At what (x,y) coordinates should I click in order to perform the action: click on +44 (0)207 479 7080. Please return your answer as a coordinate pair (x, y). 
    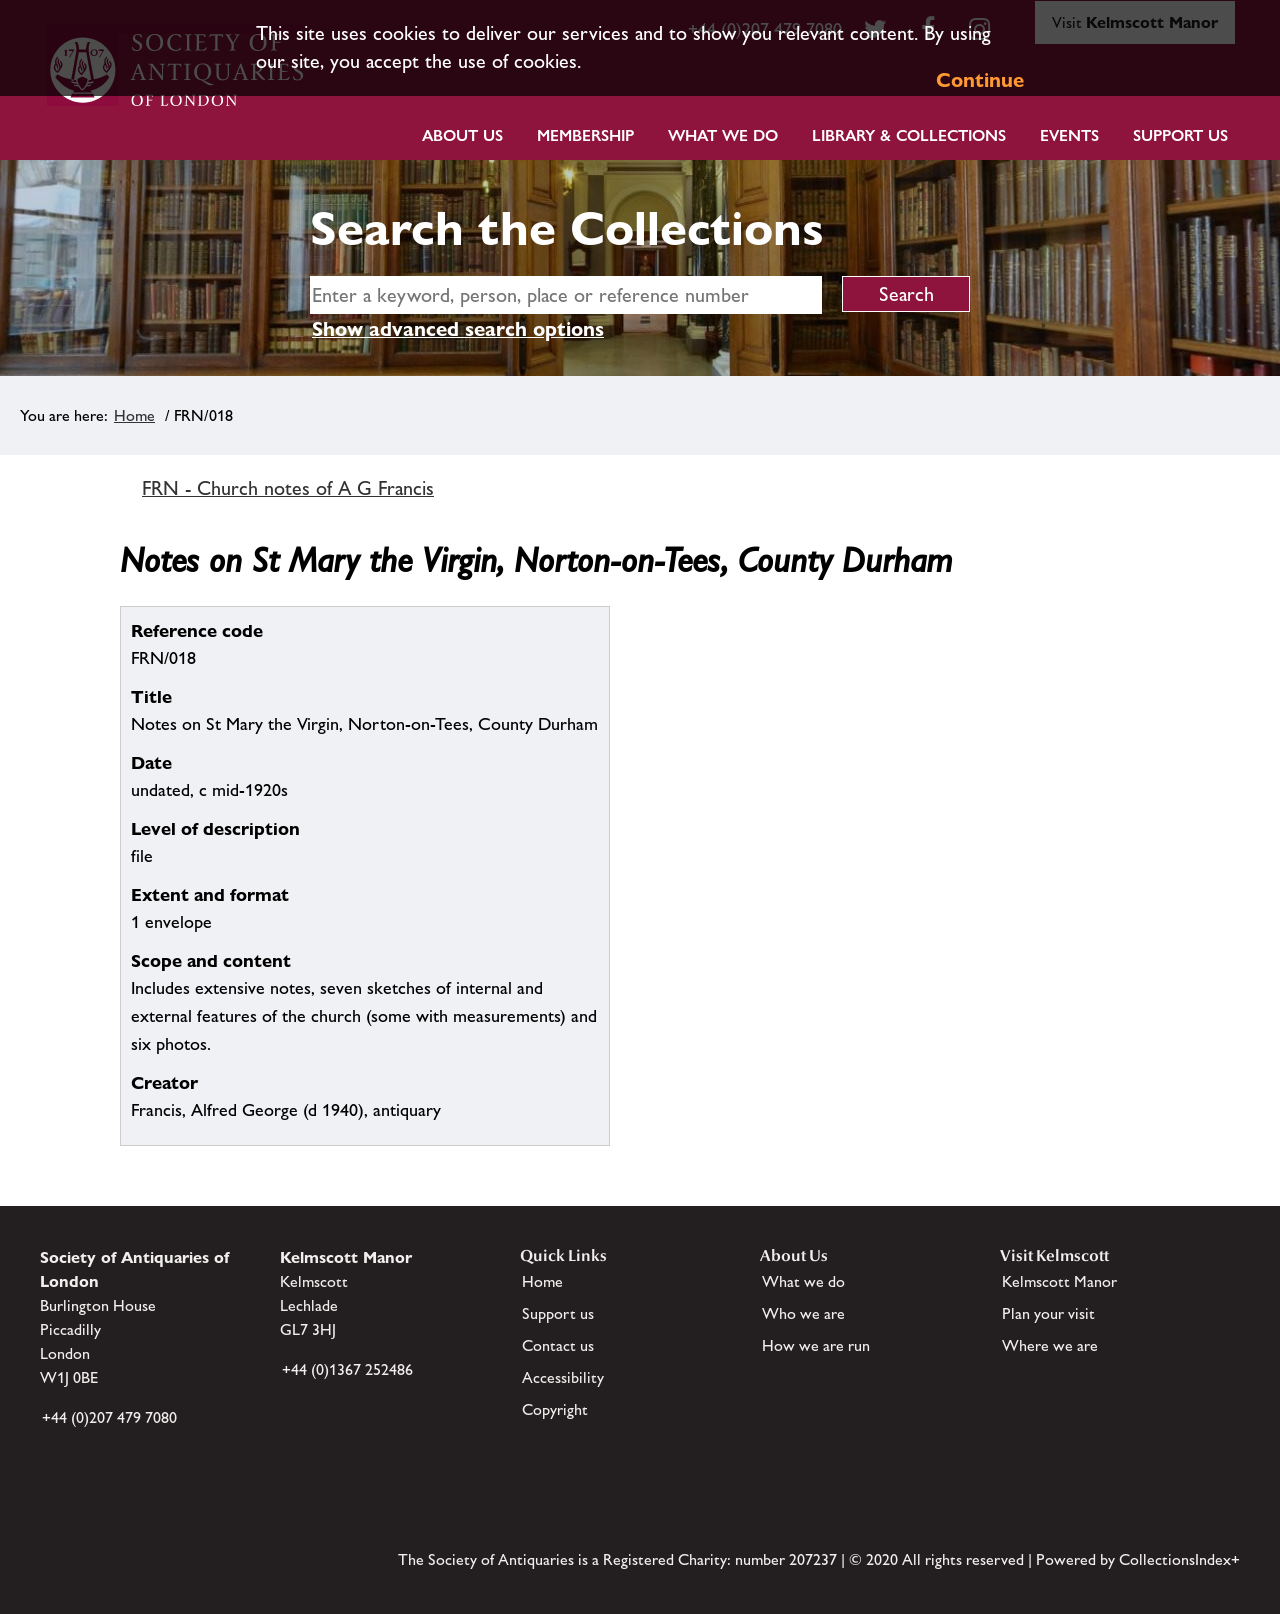
    Looking at the image, I should click on (109, 1417).